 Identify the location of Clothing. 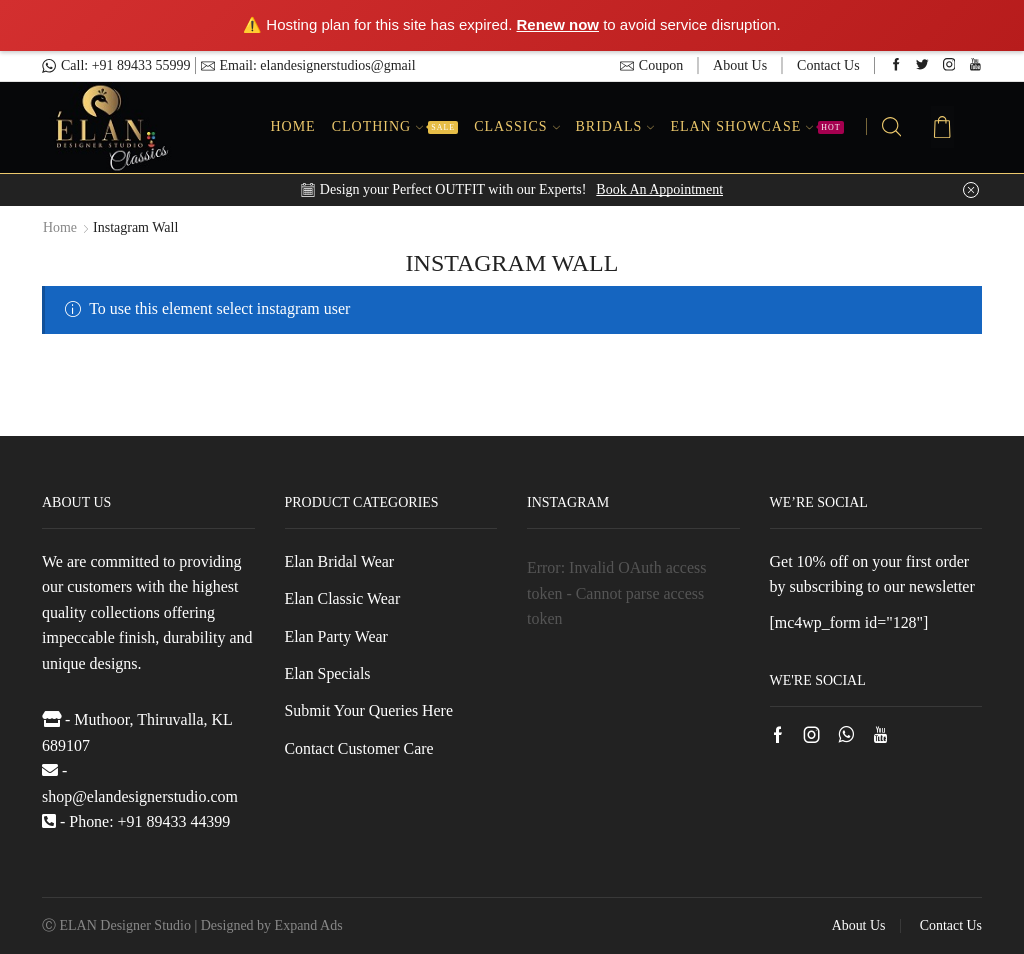
(395, 126).